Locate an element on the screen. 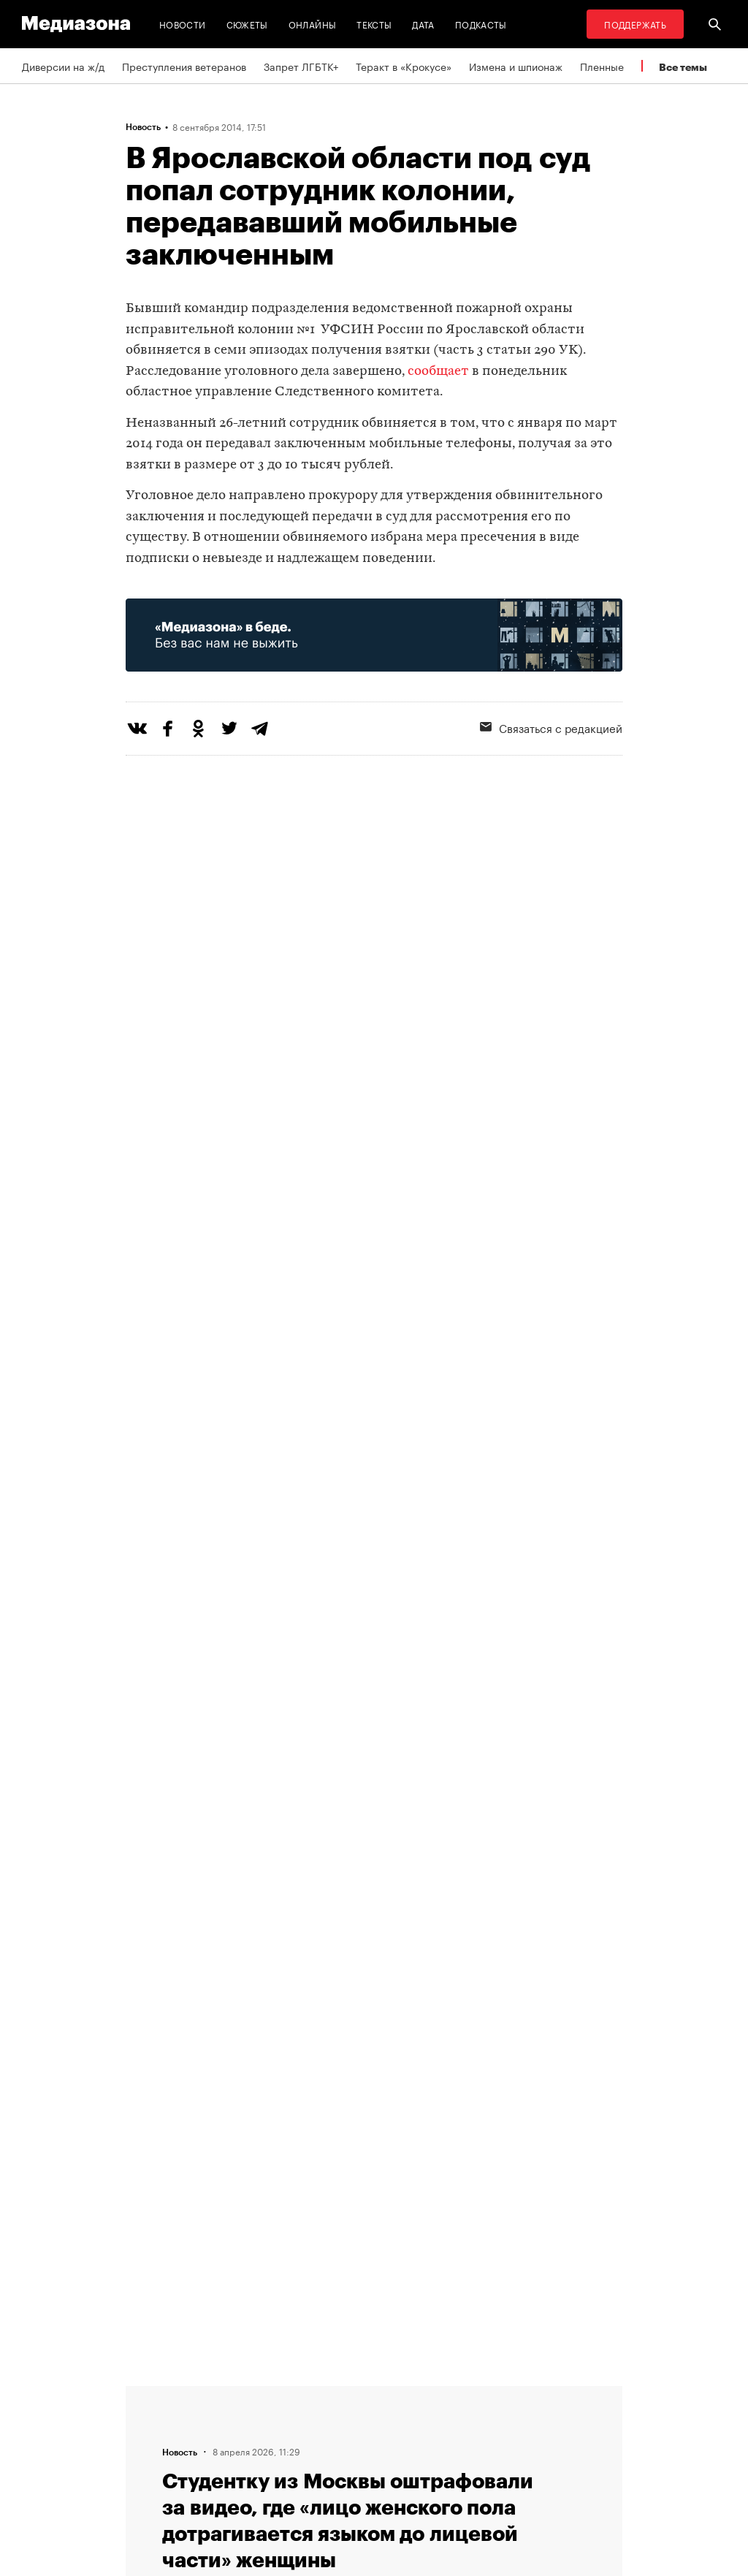 The height and width of the screenshot is (2576, 748). Тексты is located at coordinates (374, 24).